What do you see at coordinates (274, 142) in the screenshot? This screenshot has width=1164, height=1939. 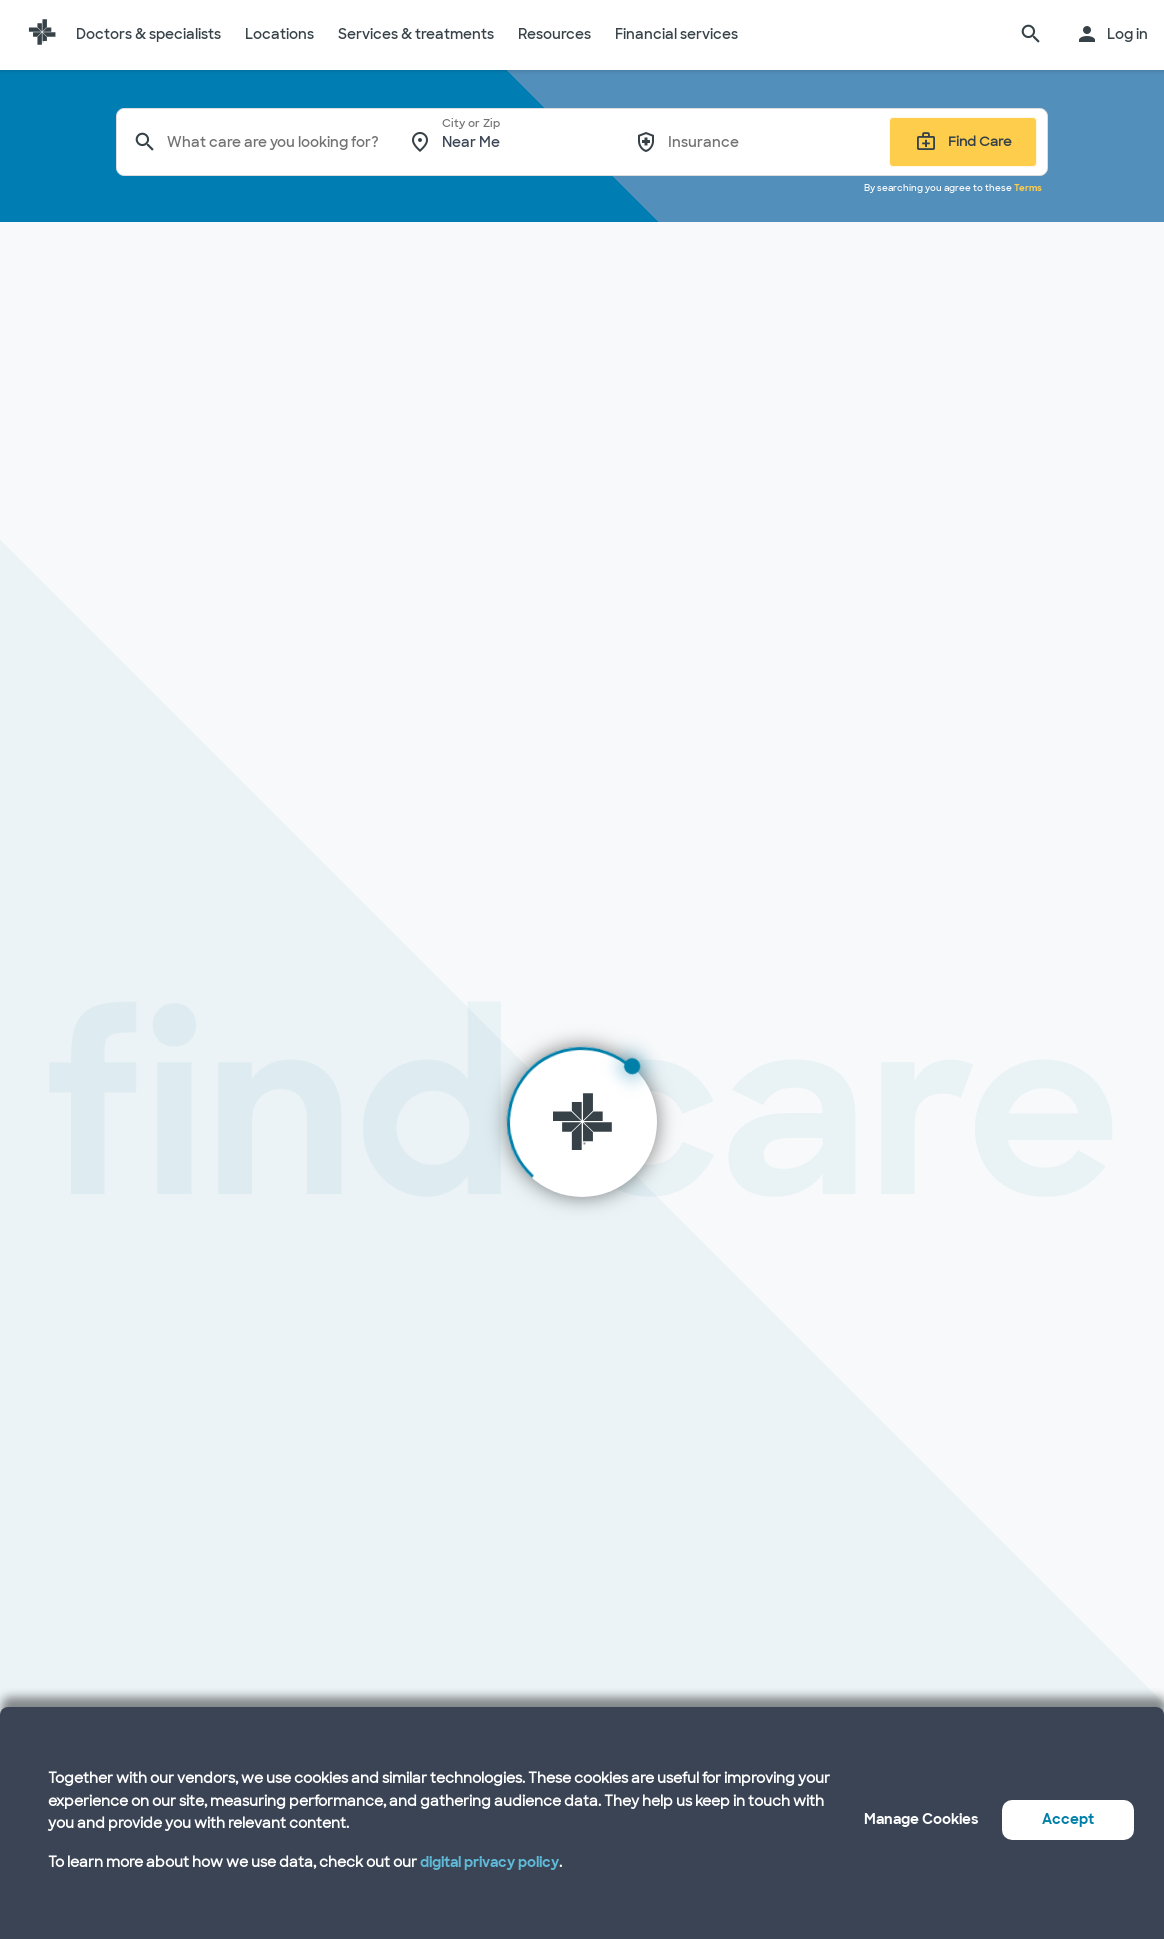 I see `[combobox]` at bounding box center [274, 142].